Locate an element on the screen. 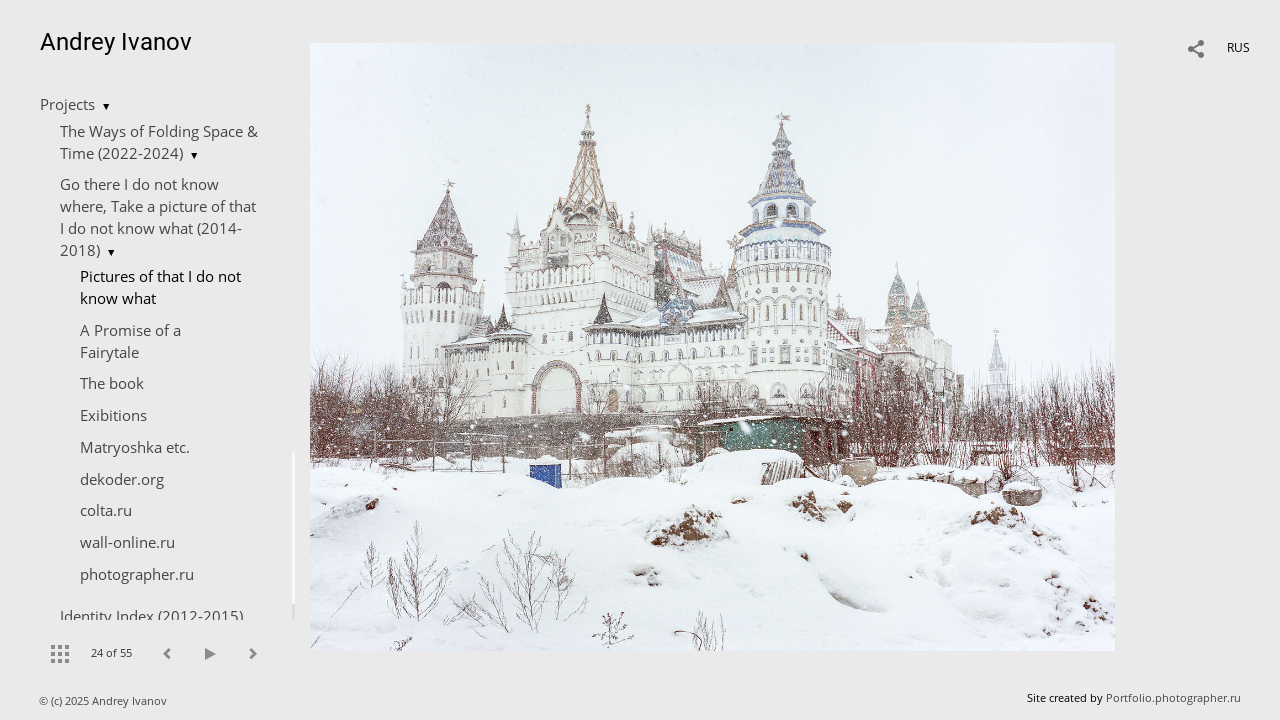 This screenshot has width=1280, height=720. colta.ru is located at coordinates (106, 510).